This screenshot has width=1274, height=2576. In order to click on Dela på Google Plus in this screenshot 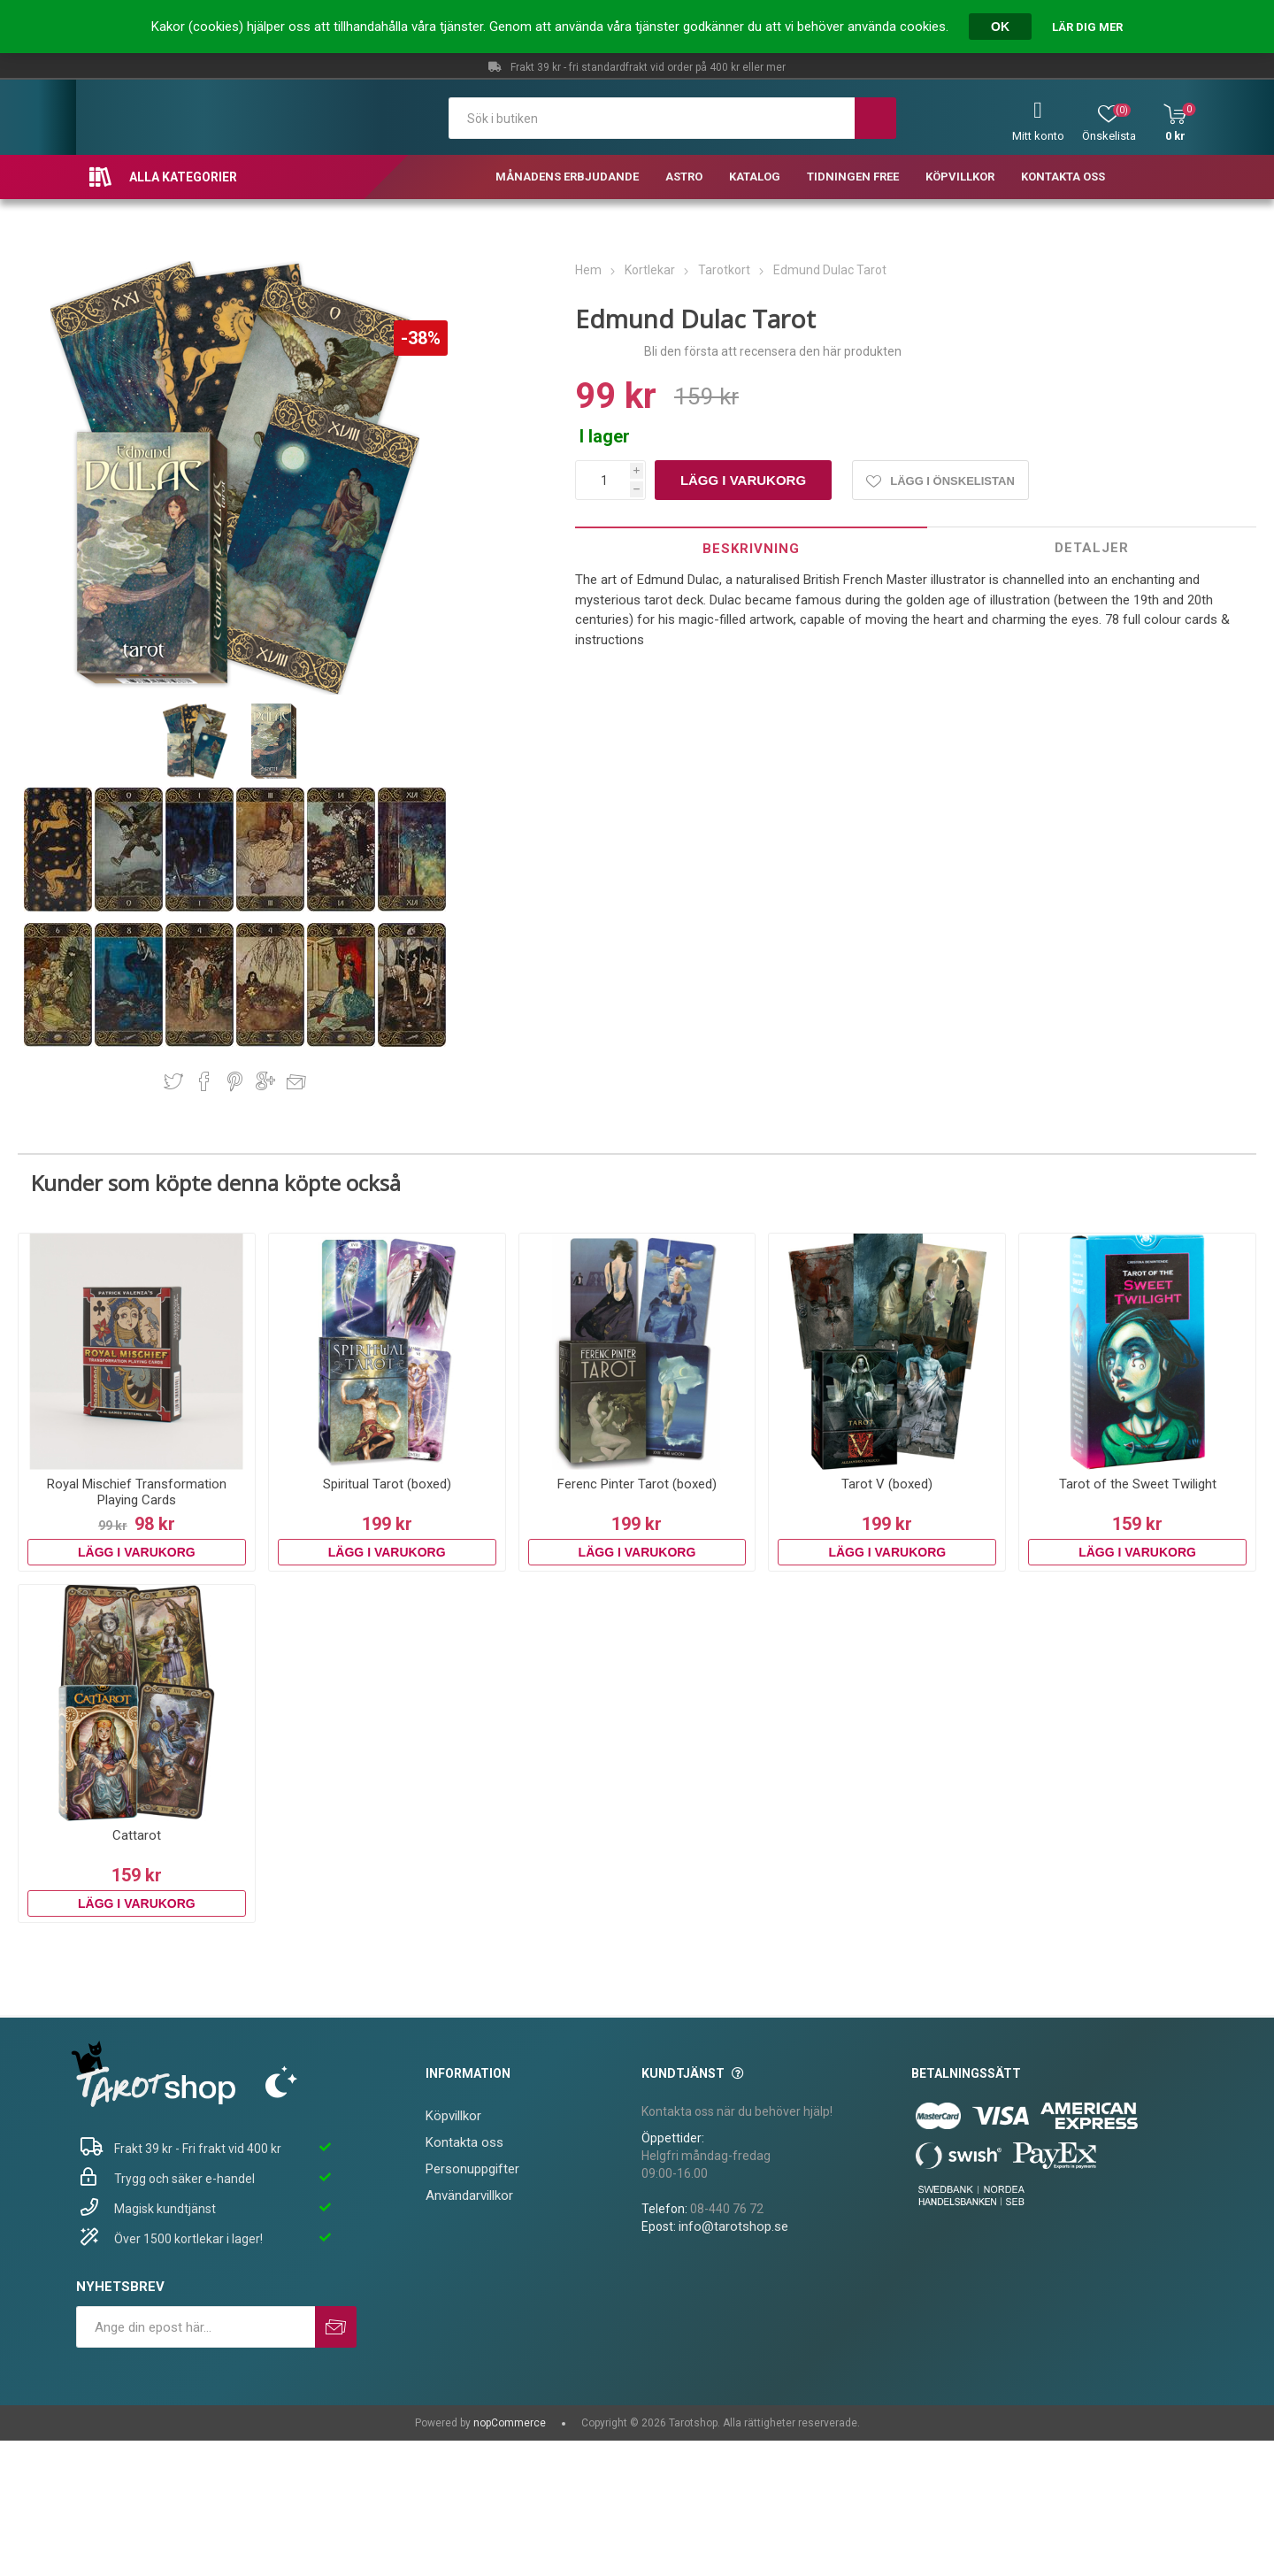, I will do `click(265, 1081)`.